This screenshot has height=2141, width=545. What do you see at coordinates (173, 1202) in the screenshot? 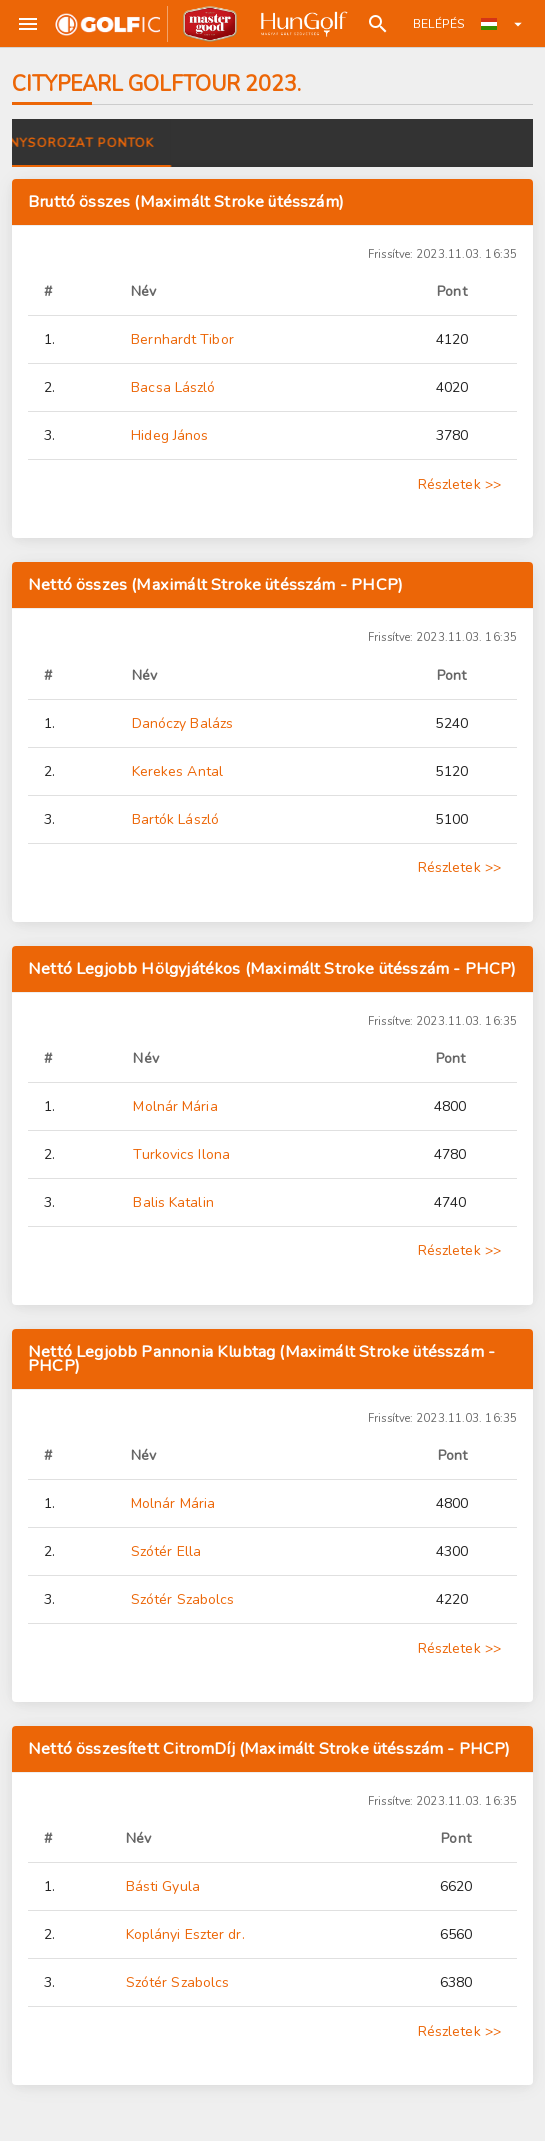
I see `Balis Katalin` at bounding box center [173, 1202].